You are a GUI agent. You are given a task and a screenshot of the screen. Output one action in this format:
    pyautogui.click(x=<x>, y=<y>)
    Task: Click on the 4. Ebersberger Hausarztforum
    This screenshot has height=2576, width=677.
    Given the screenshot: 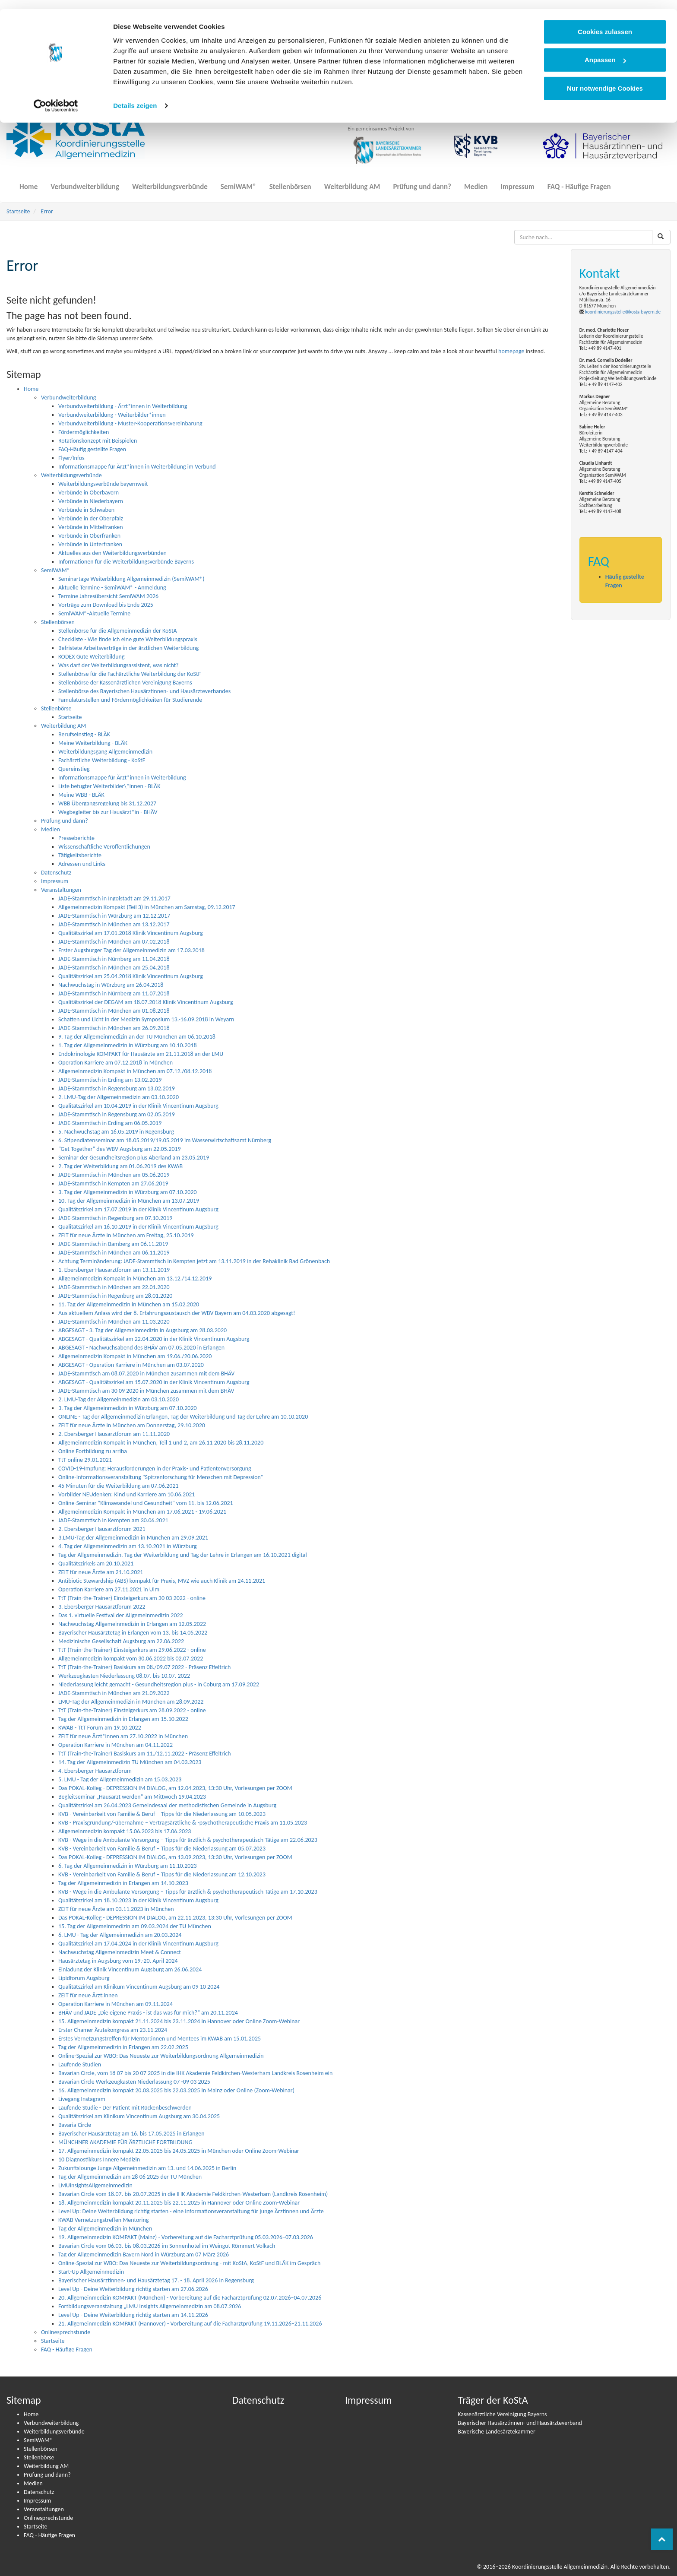 What is the action you would take?
    pyautogui.click(x=95, y=1770)
    